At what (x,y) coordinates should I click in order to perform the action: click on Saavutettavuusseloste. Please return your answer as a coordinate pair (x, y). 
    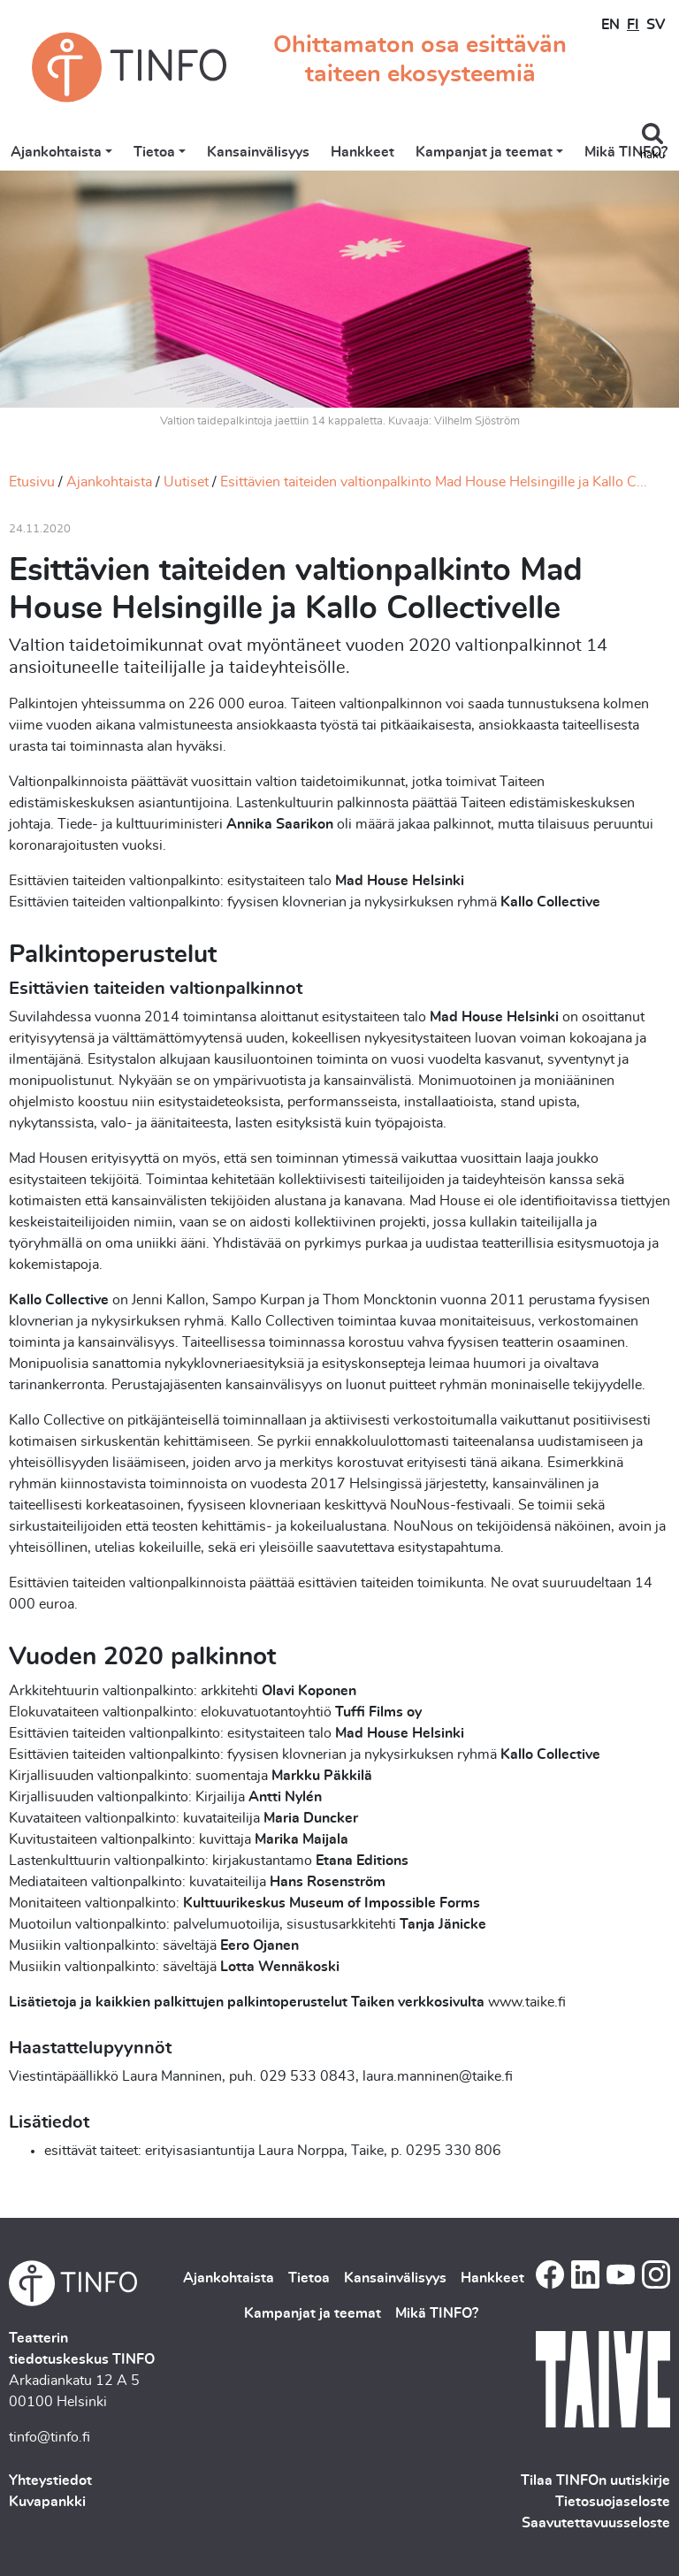
    Looking at the image, I should click on (596, 2523).